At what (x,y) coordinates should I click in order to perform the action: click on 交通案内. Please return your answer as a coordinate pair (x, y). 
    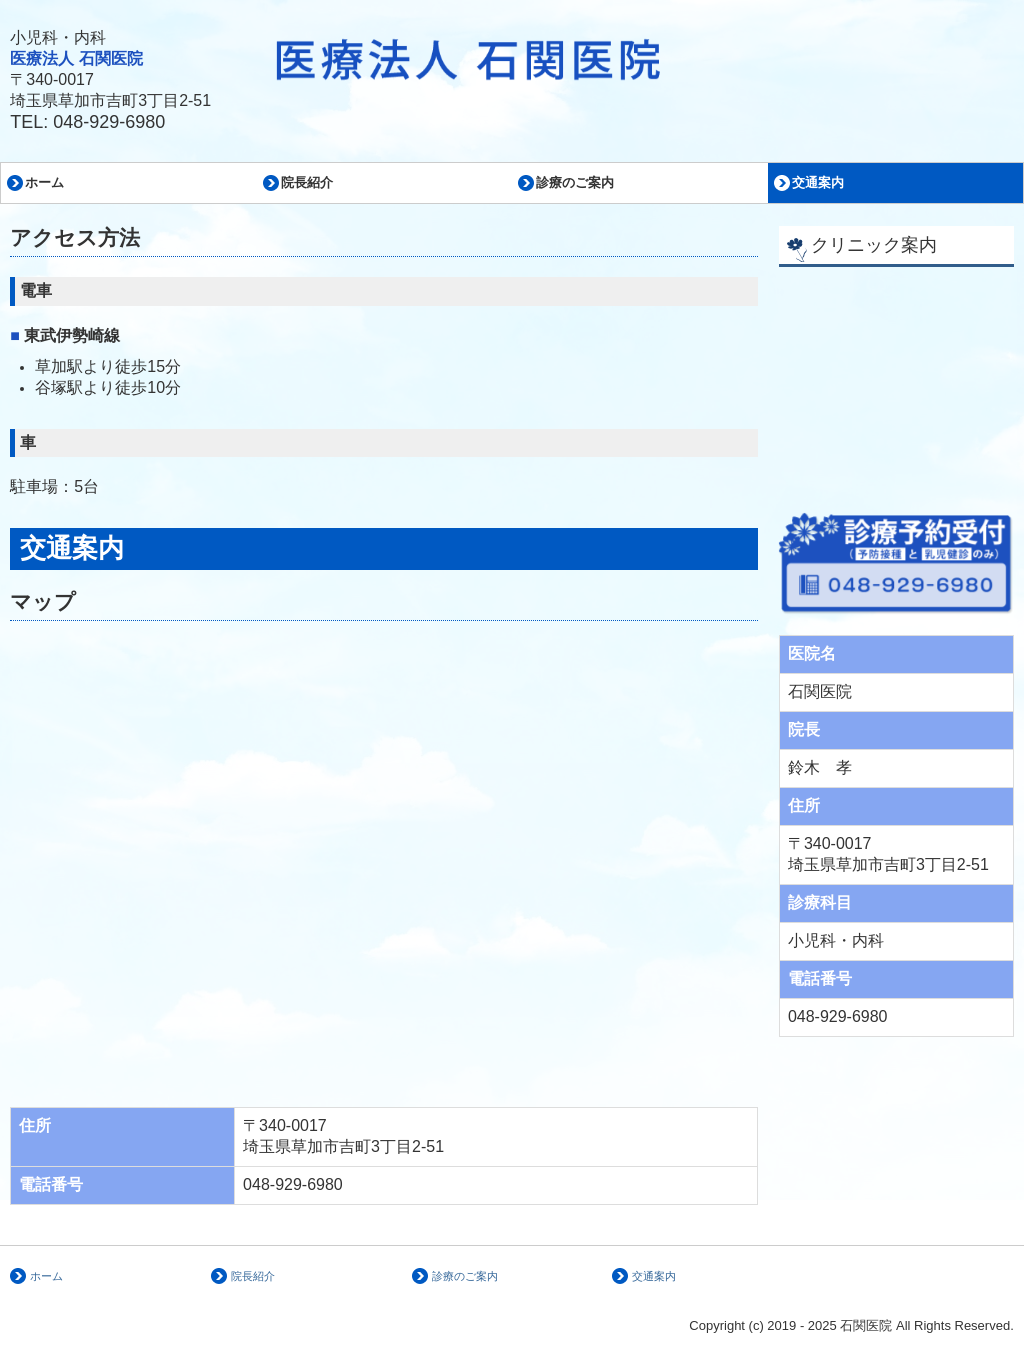
    Looking at the image, I should click on (818, 182).